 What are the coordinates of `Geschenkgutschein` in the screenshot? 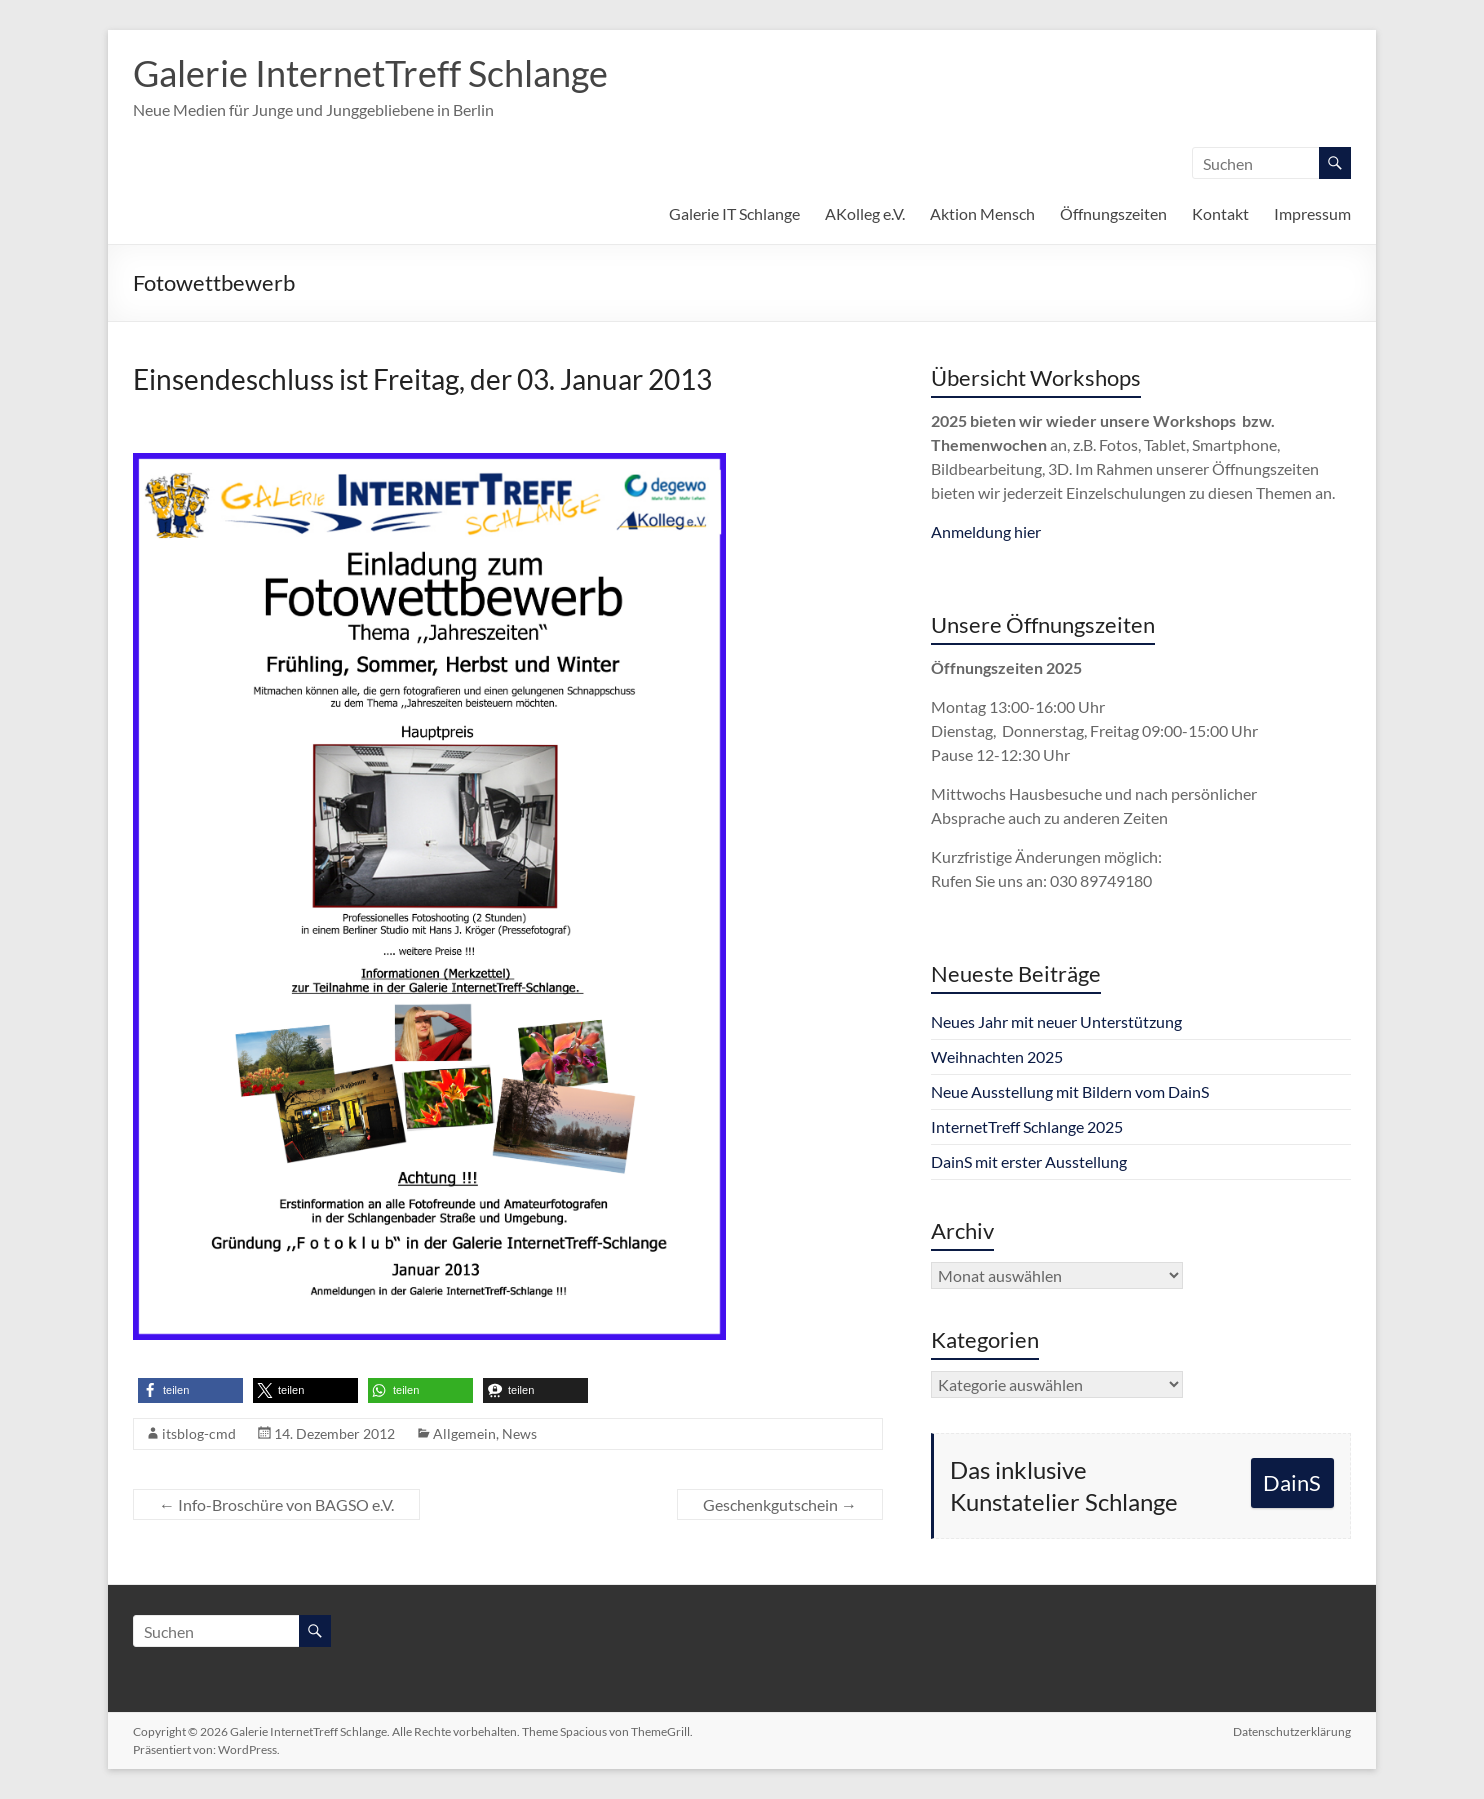 It's located at (780, 1504).